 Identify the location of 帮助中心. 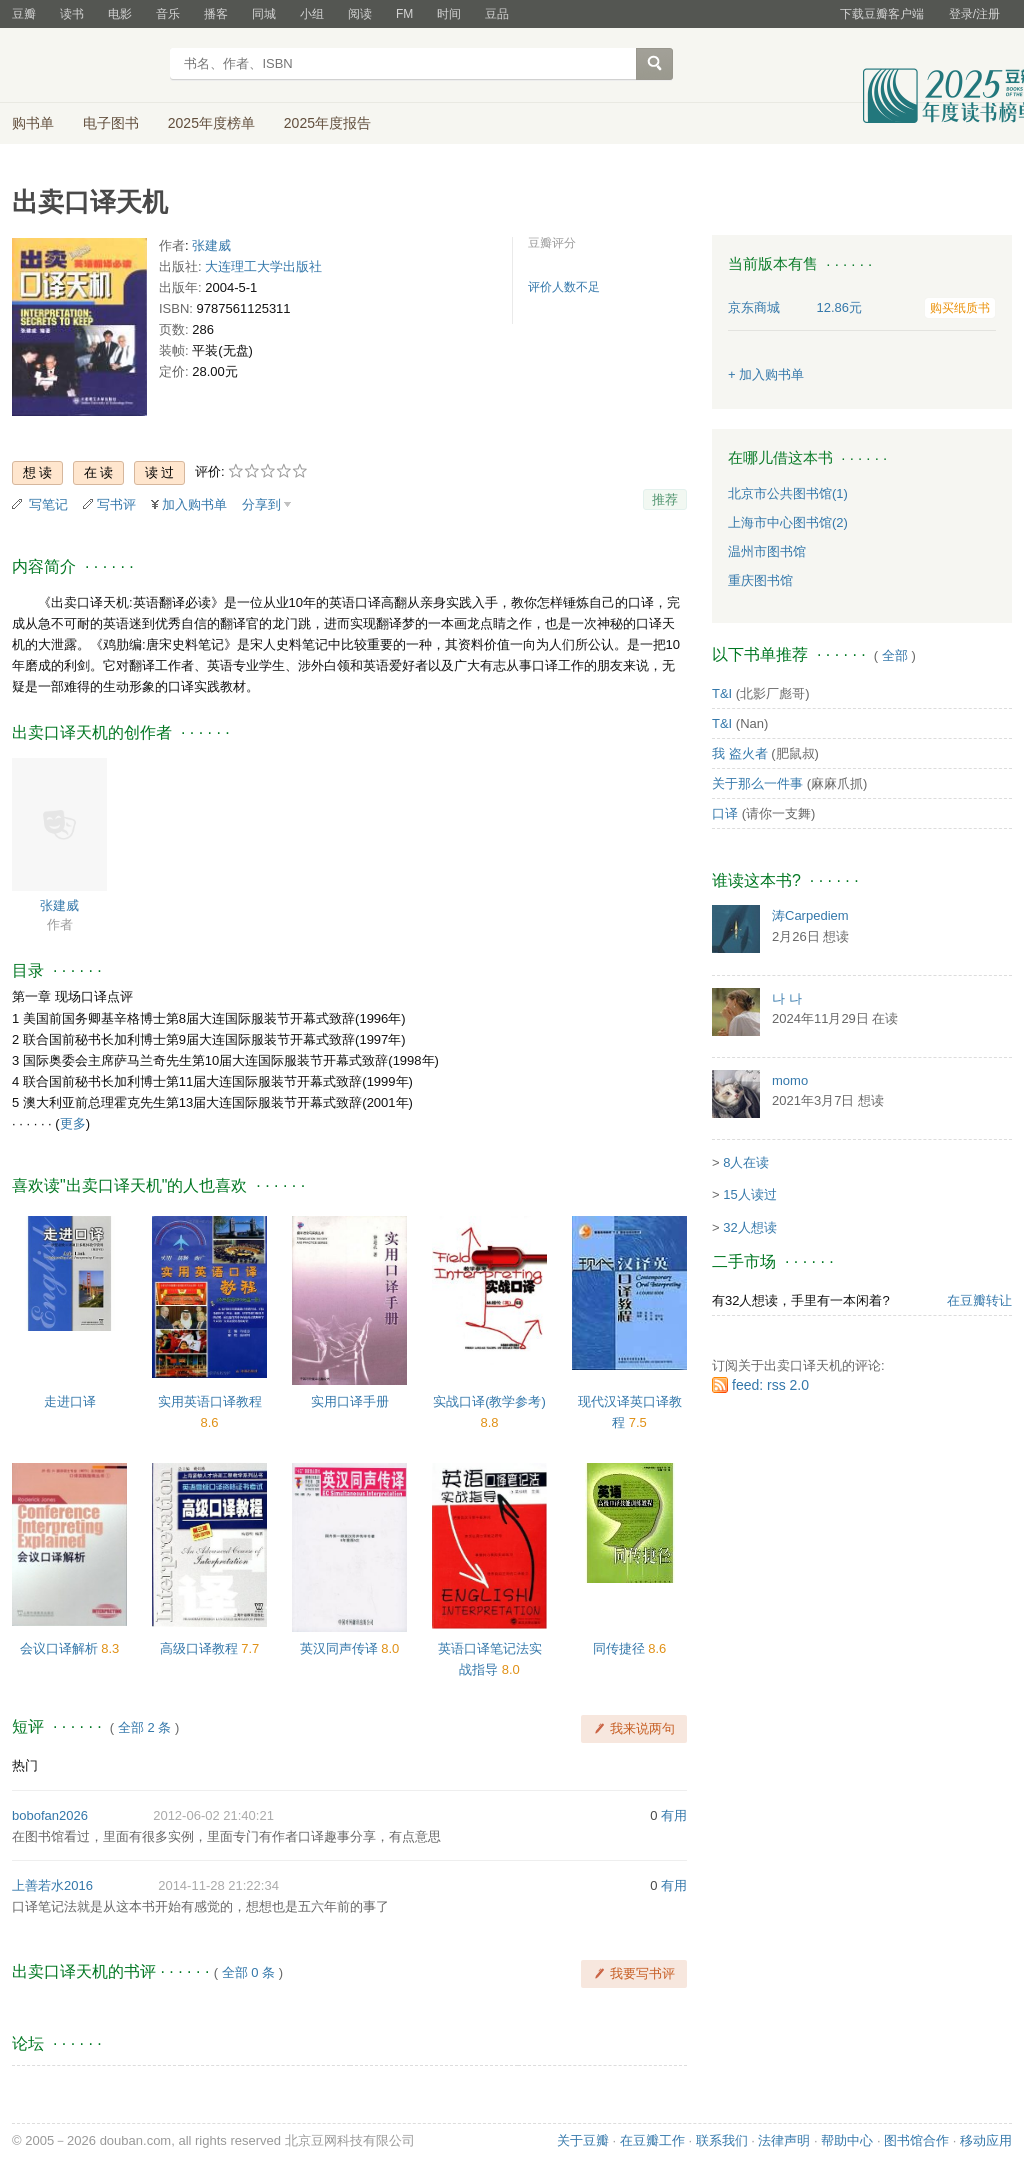
(847, 2140).